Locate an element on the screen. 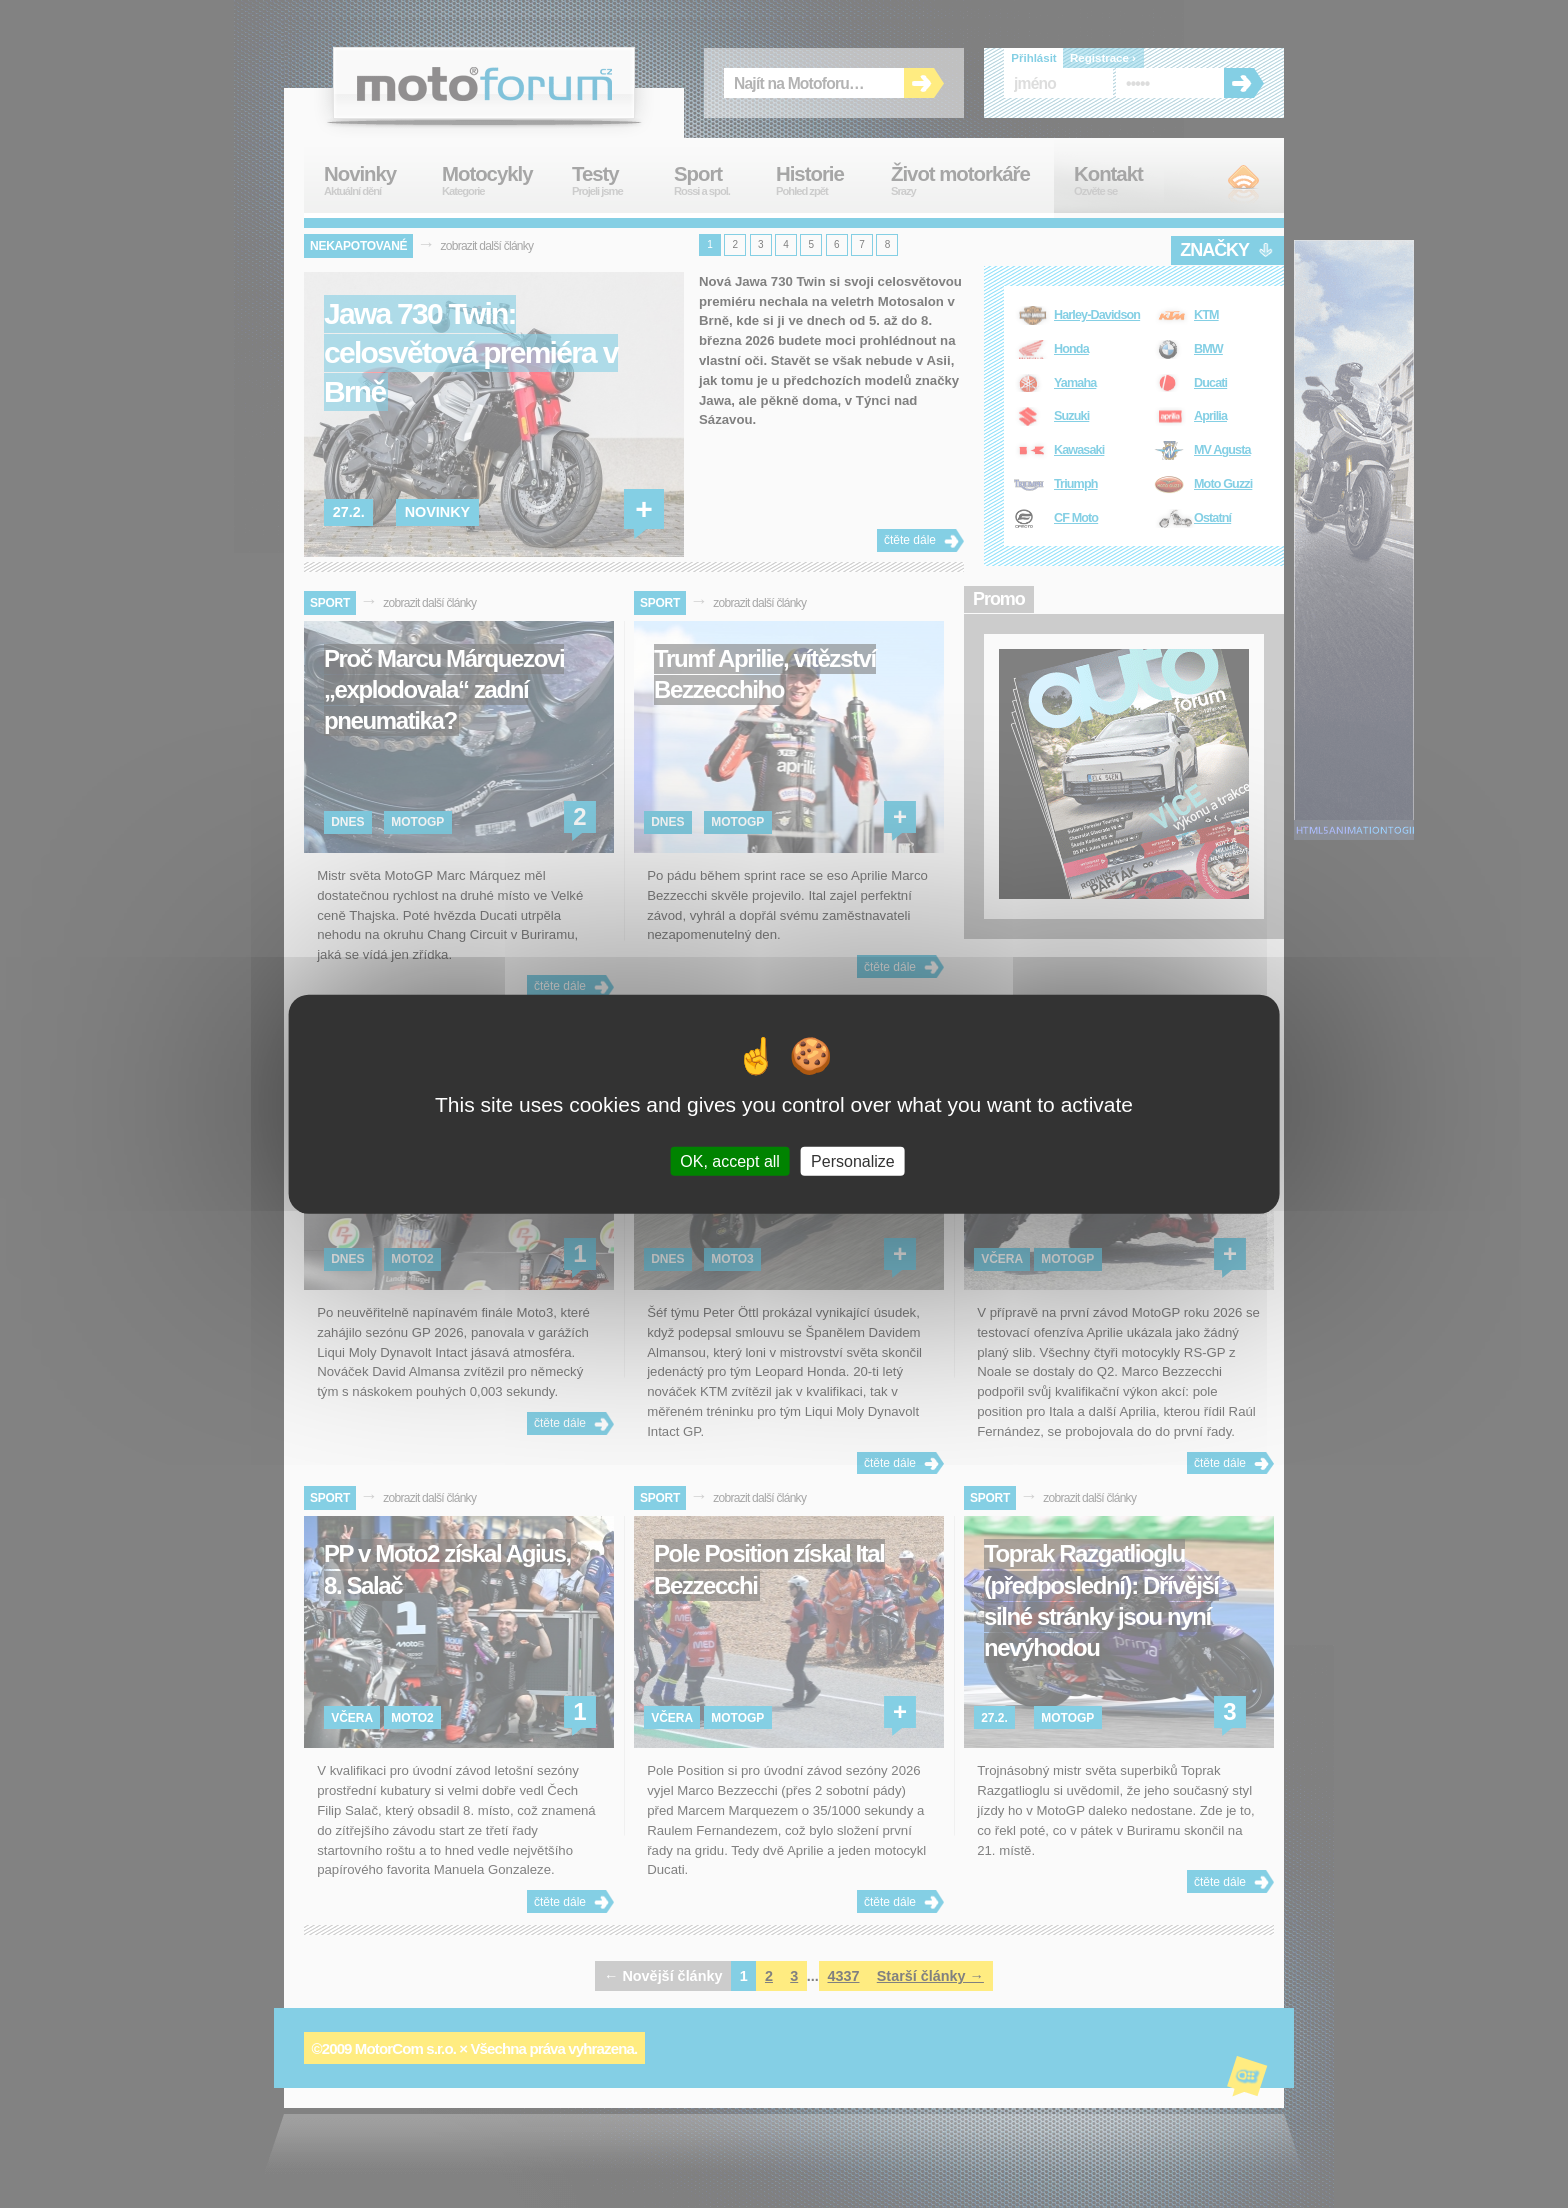 The height and width of the screenshot is (2208, 1568). OK, accept all [Cookies : OK, accept all] is located at coordinates (730, 1160).